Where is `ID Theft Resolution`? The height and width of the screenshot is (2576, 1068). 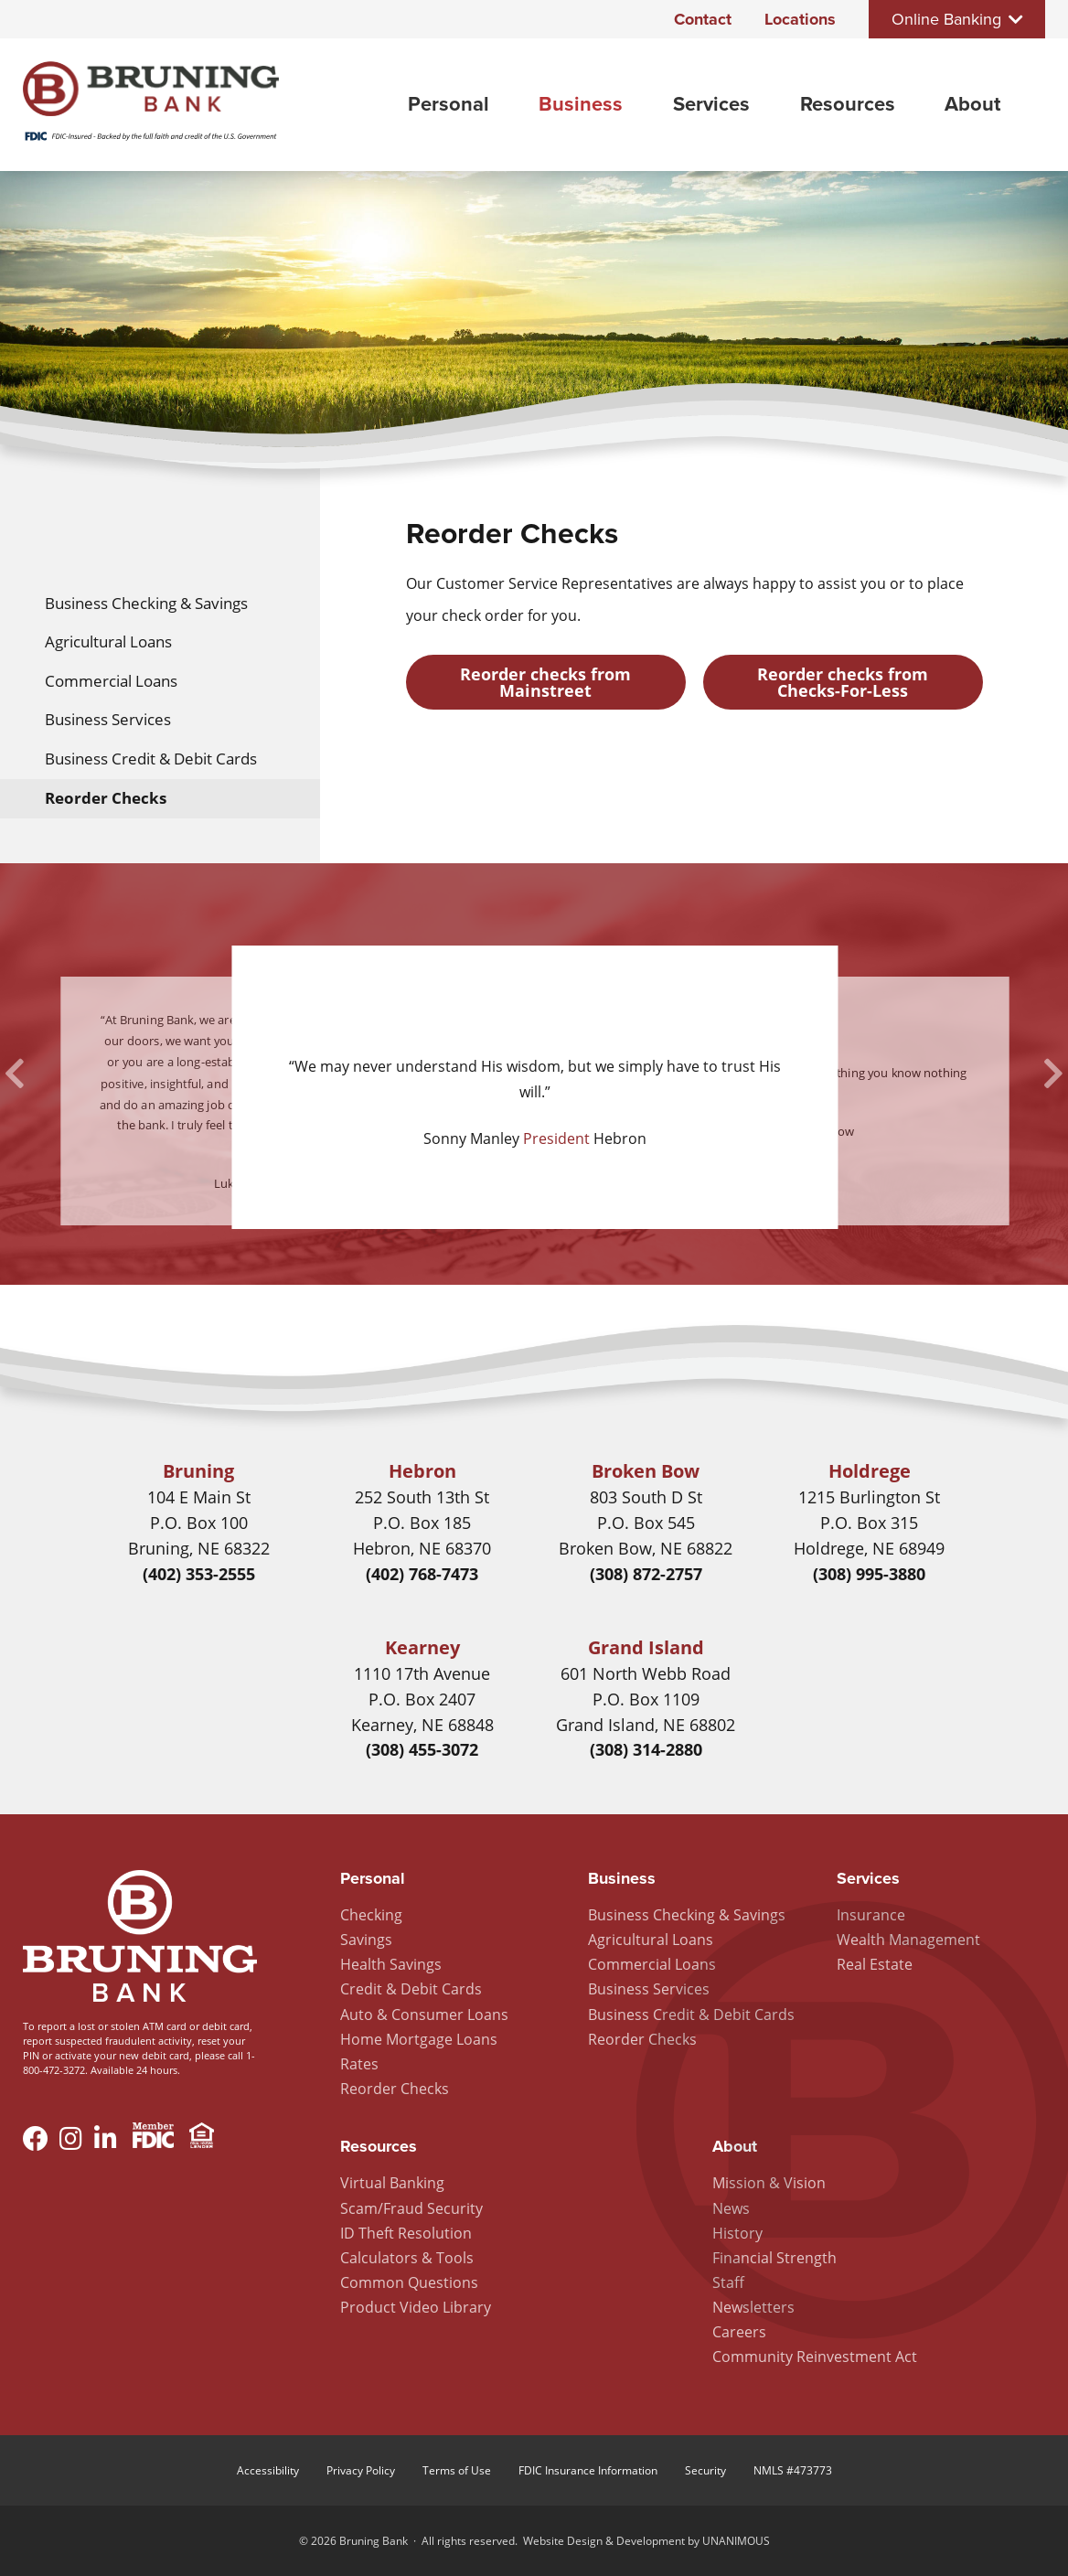
ID Theft Resolution is located at coordinates (406, 2233).